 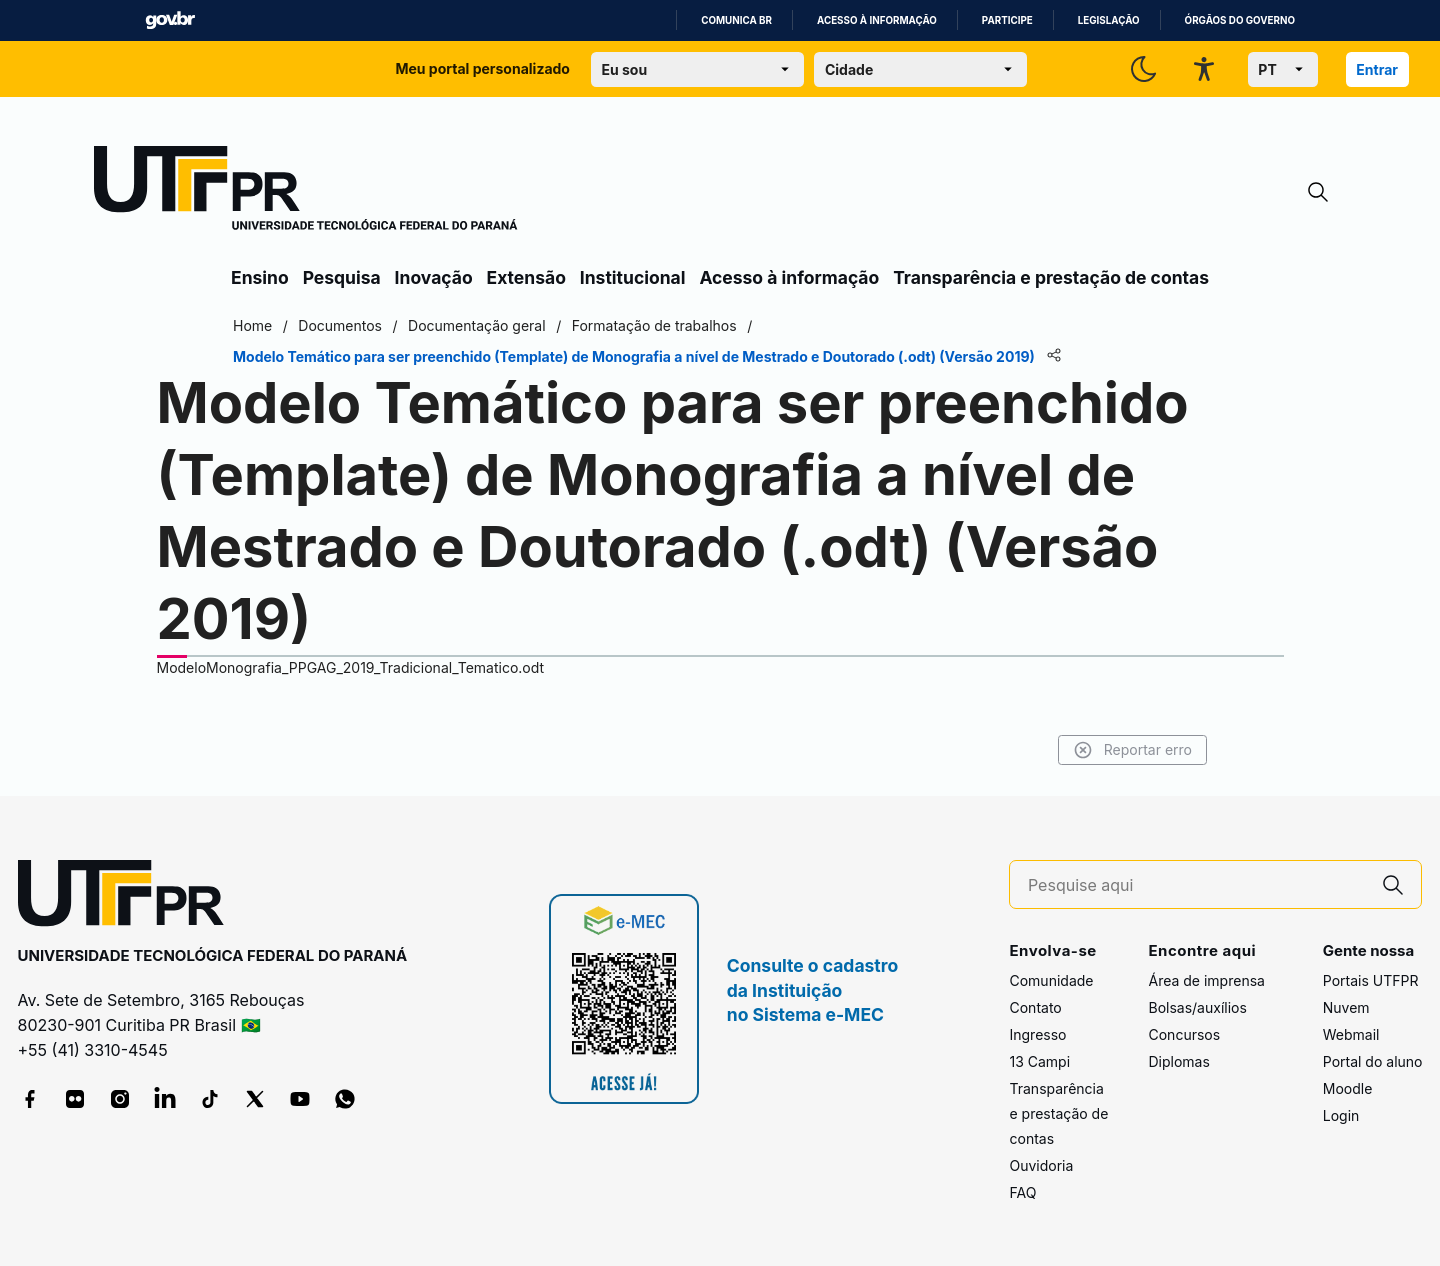 What do you see at coordinates (1377, 69) in the screenshot?
I see `Entrar` at bounding box center [1377, 69].